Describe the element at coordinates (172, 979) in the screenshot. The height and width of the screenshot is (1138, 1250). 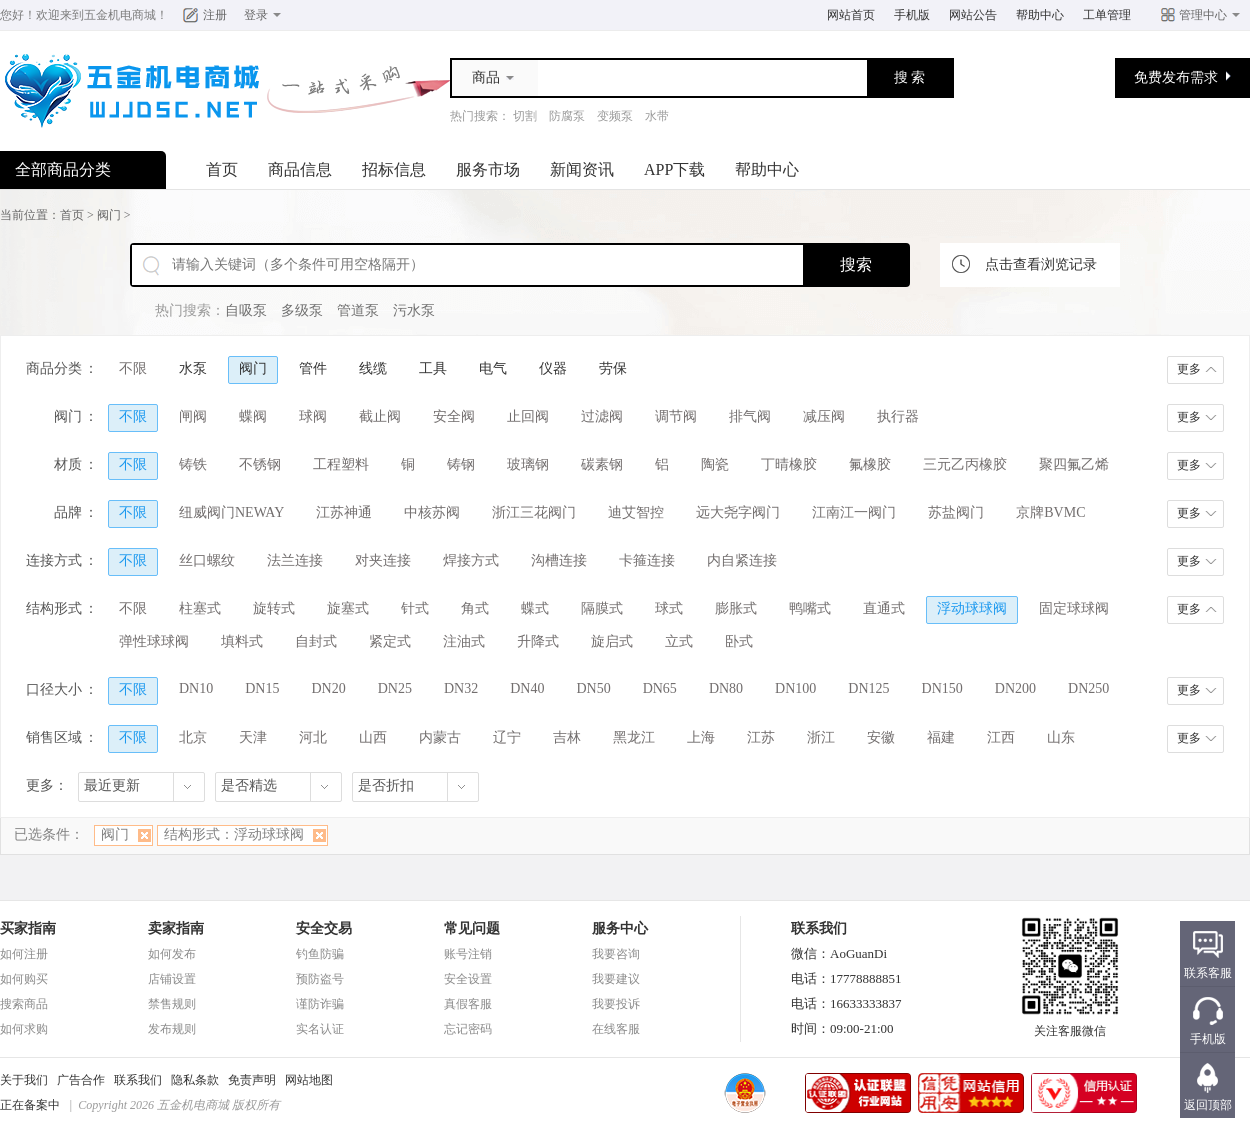
I see `店铺设置` at that location.